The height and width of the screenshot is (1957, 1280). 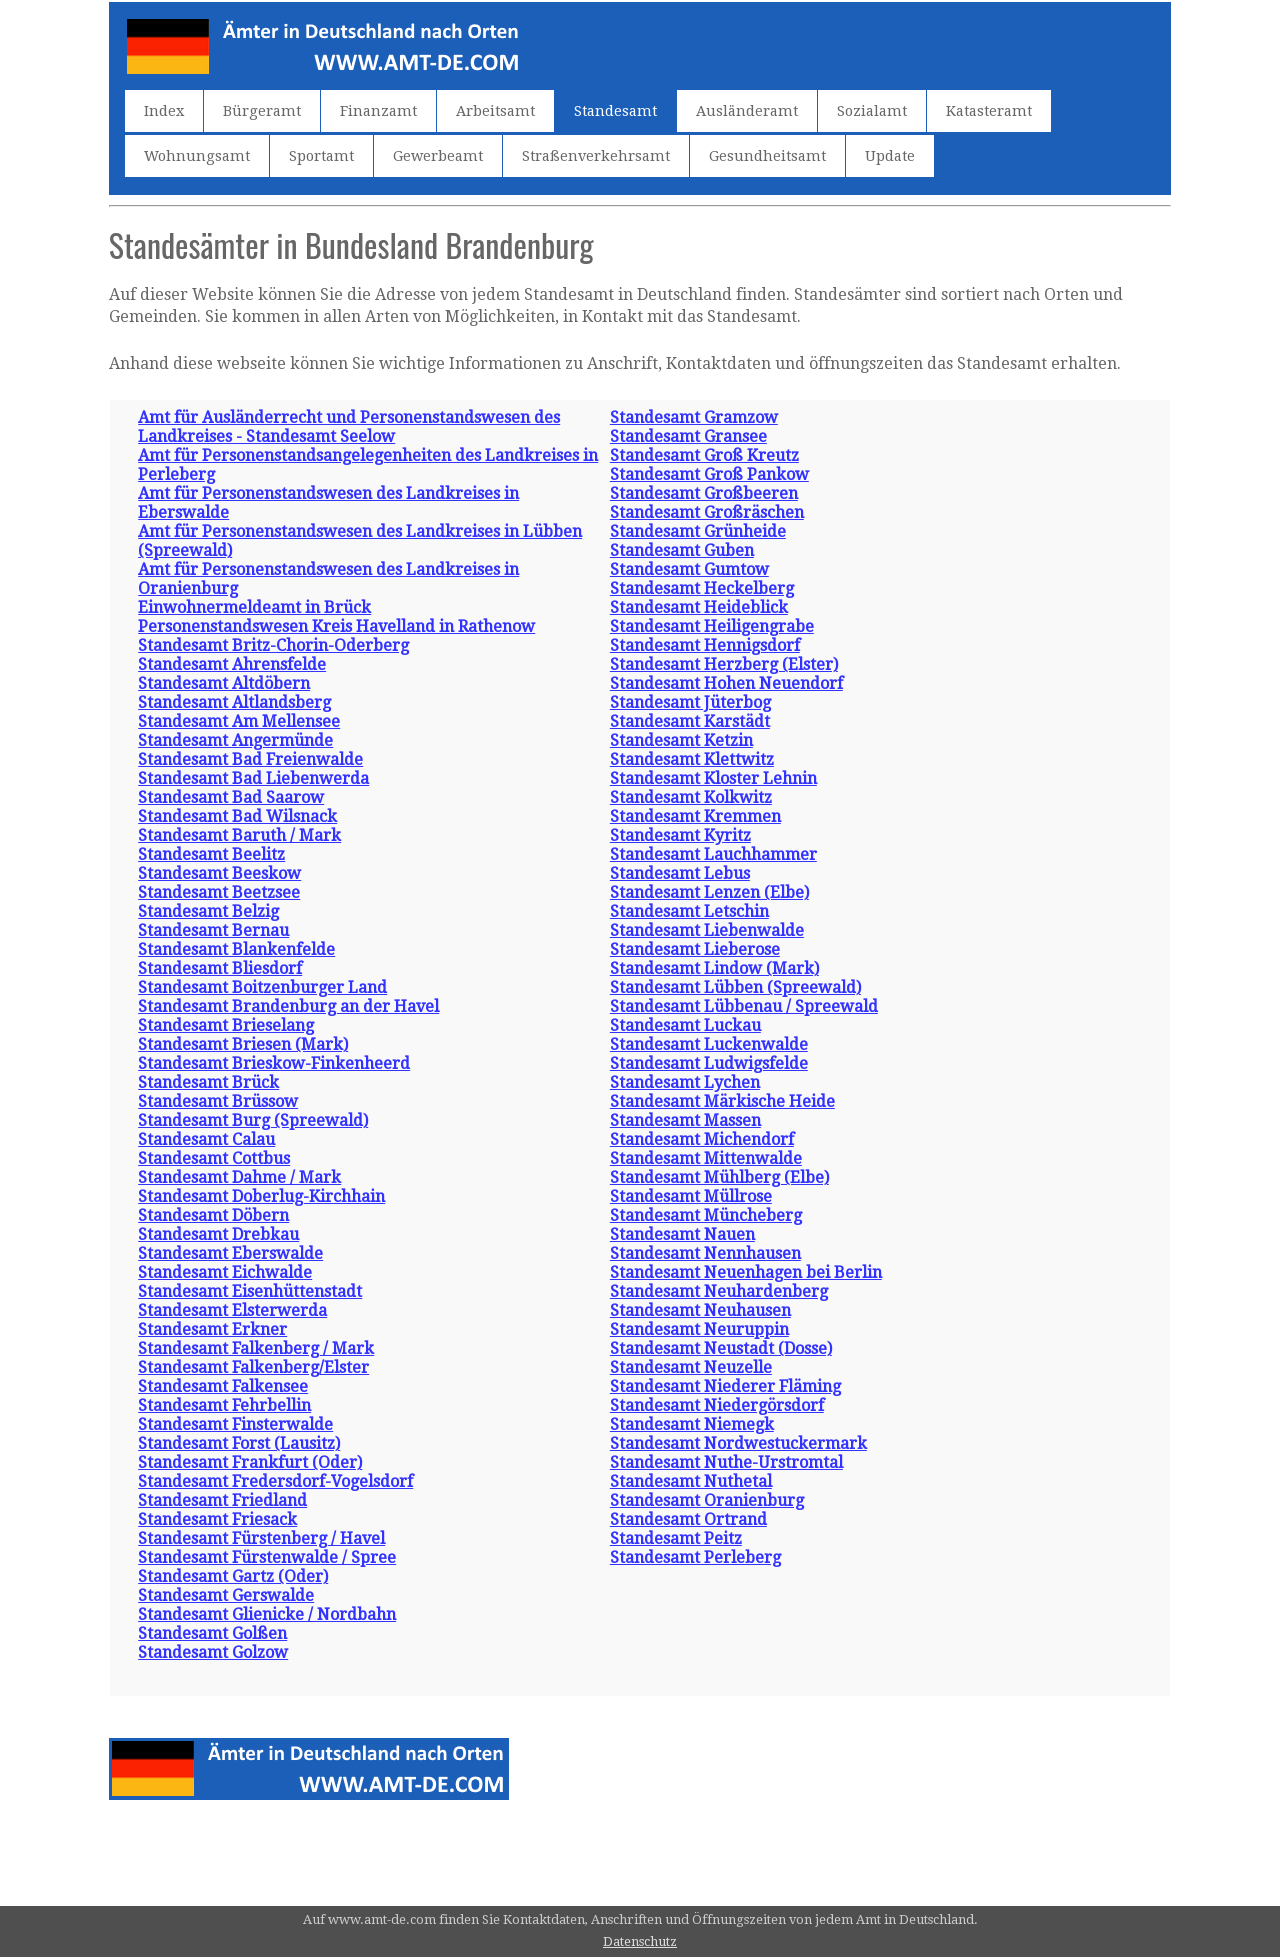 What do you see at coordinates (208, 911) in the screenshot?
I see `Standesamt Belzig` at bounding box center [208, 911].